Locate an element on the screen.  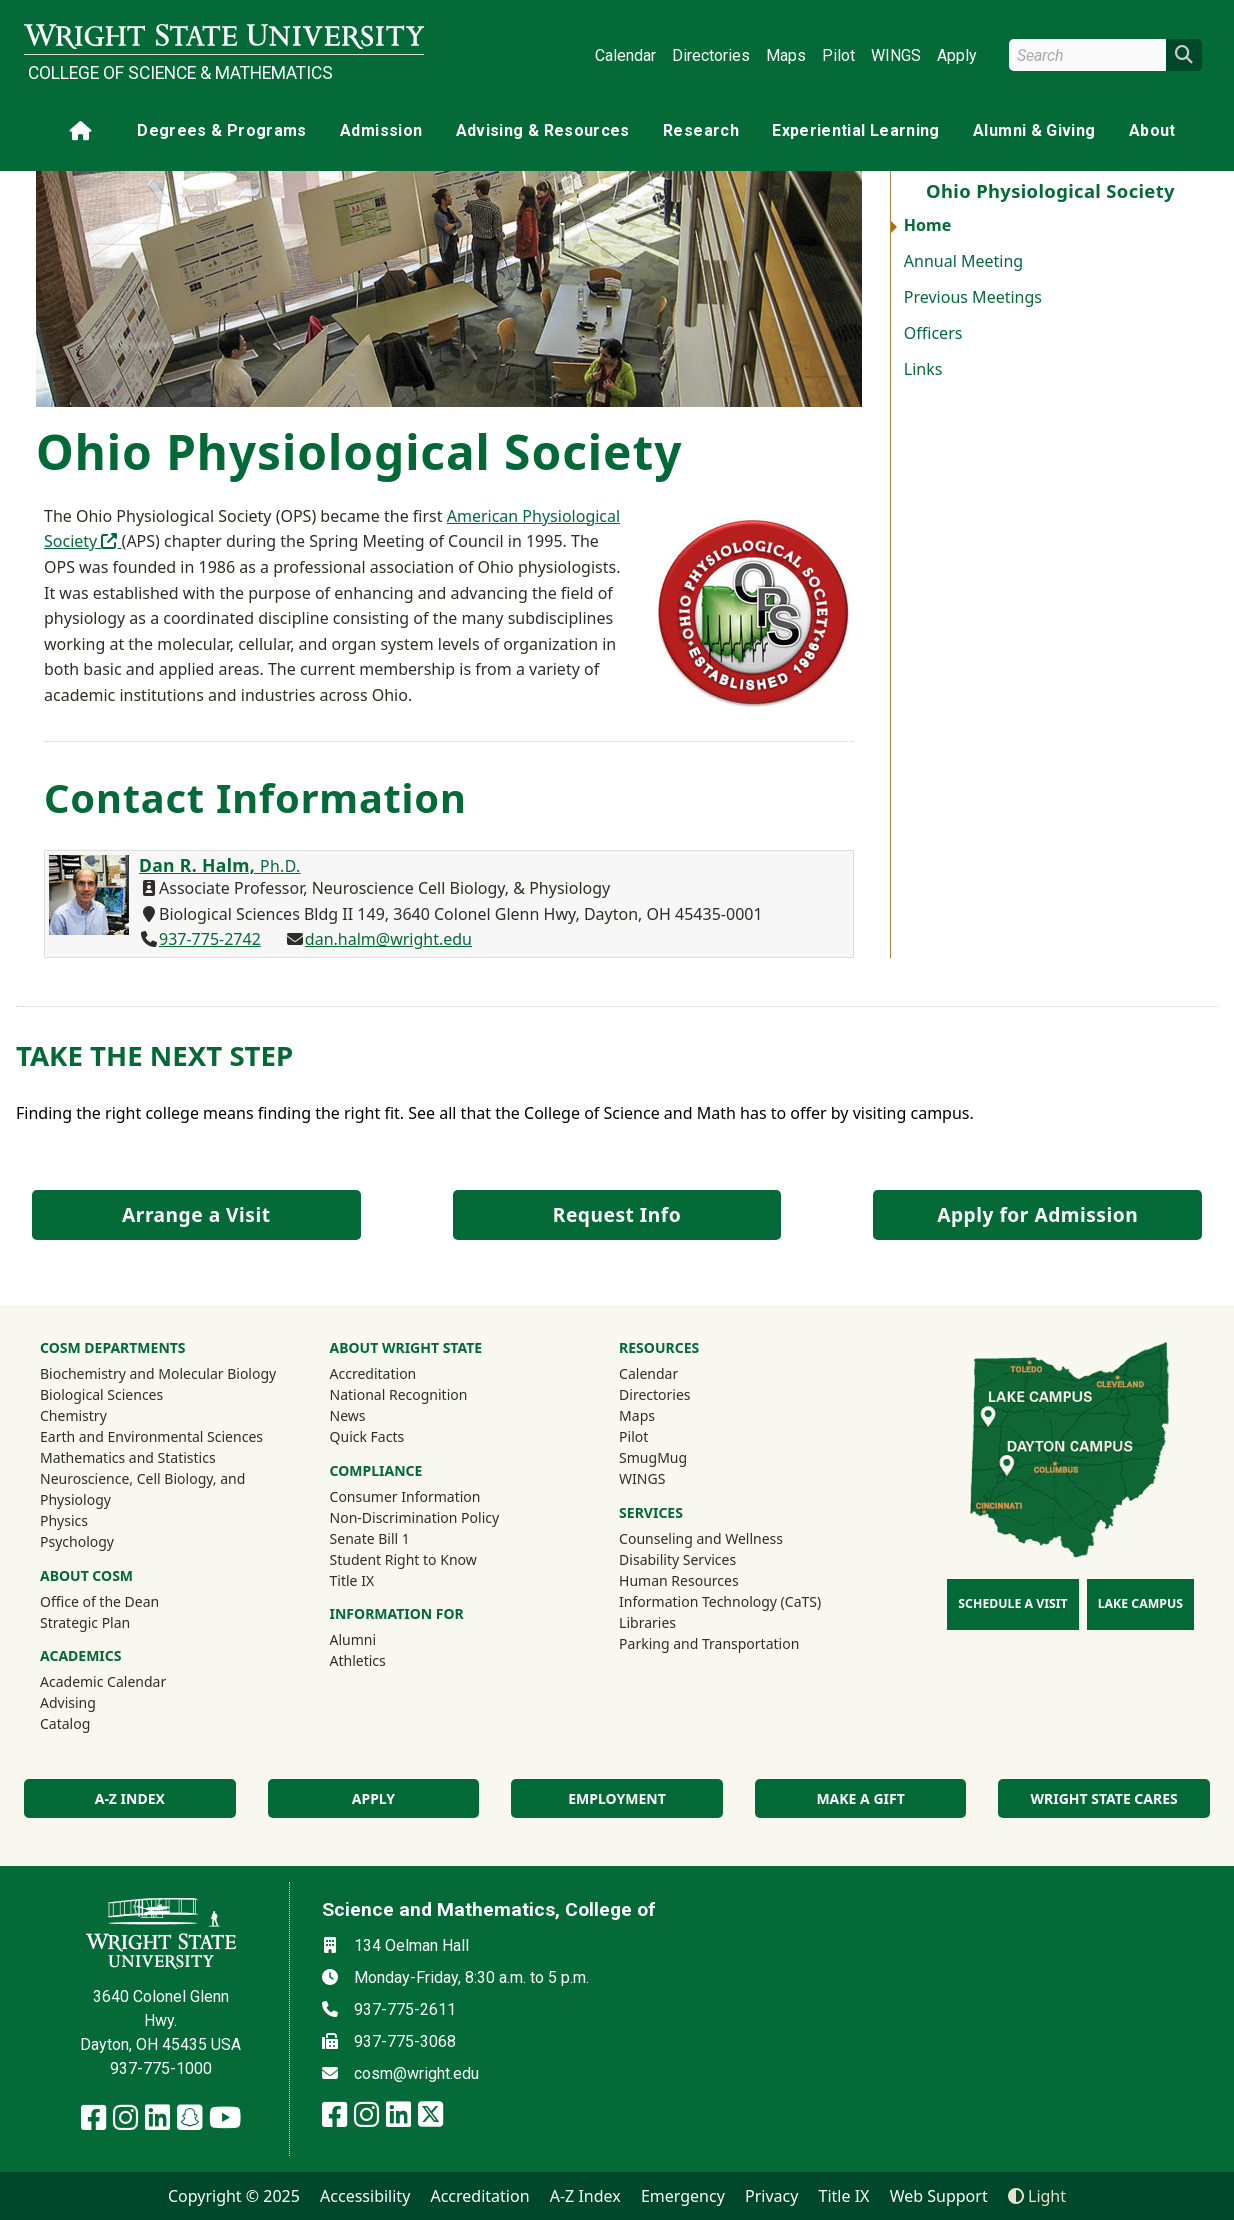
Information Technology (CaTS) is located at coordinates (720, 1601).